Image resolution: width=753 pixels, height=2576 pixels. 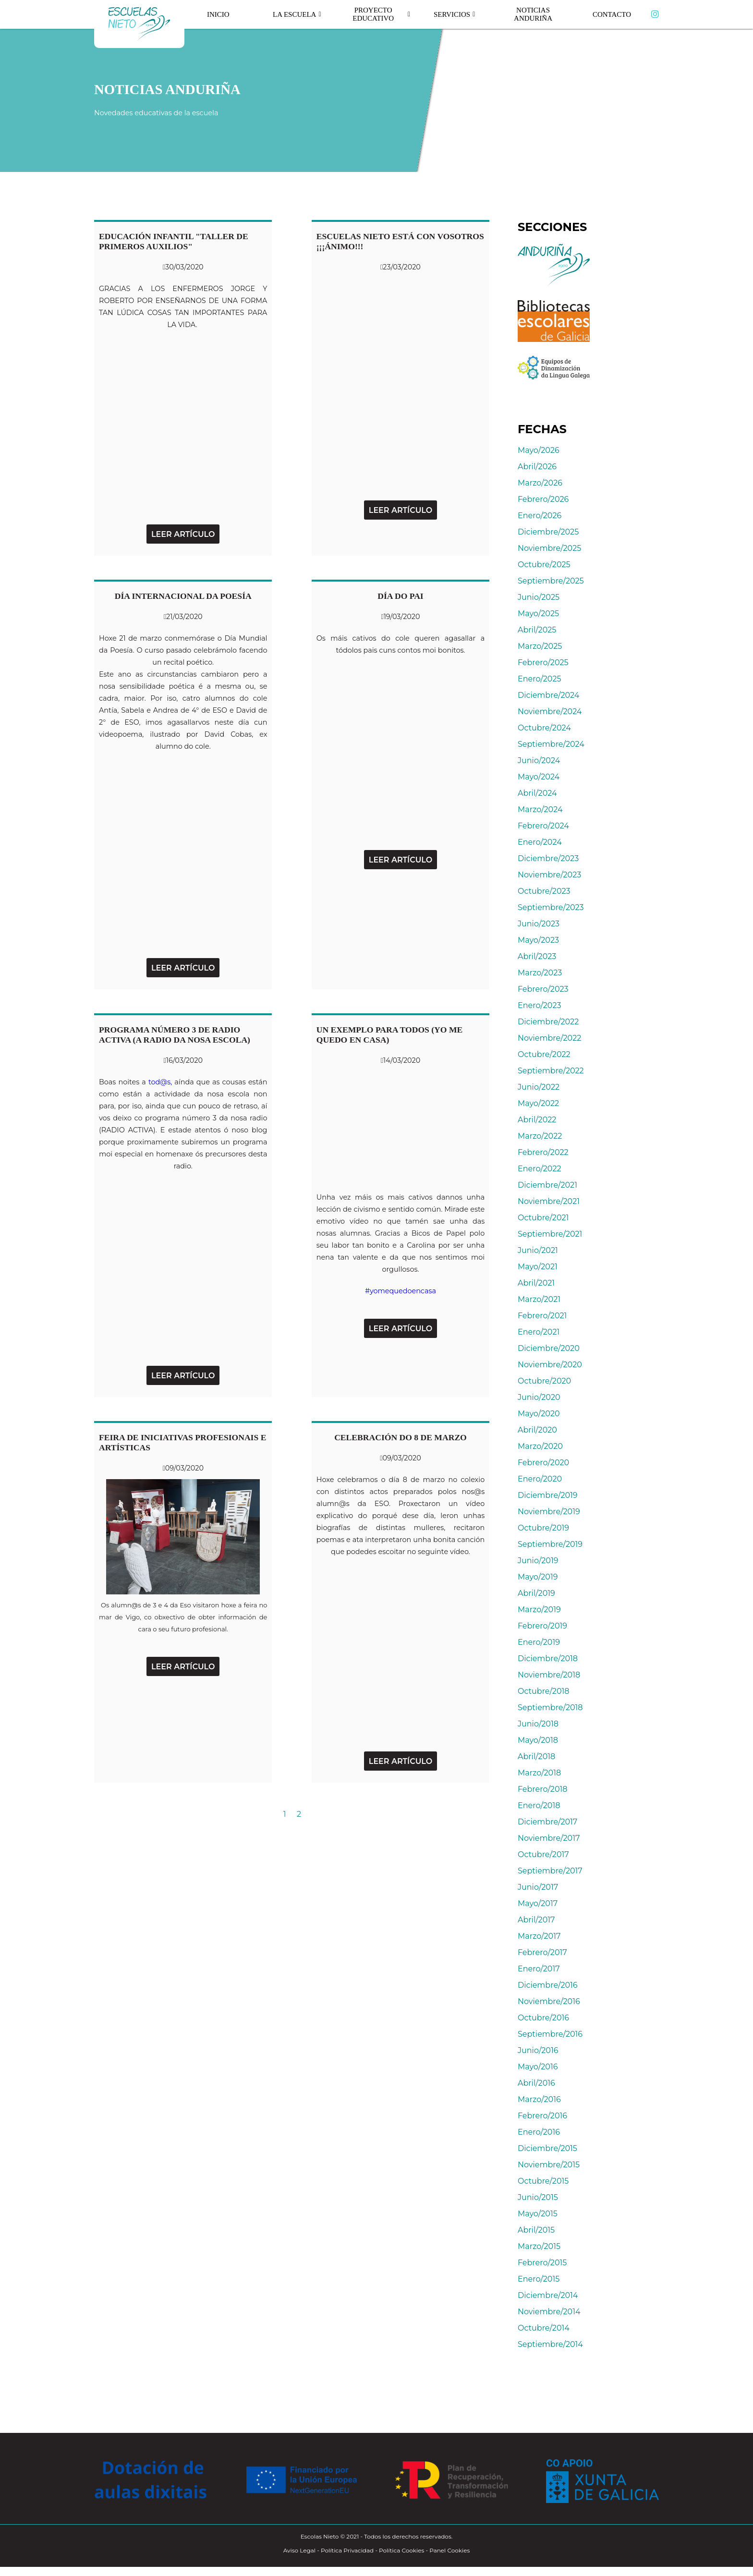 What do you see at coordinates (539, 1005) in the screenshot?
I see `Enero/2023` at bounding box center [539, 1005].